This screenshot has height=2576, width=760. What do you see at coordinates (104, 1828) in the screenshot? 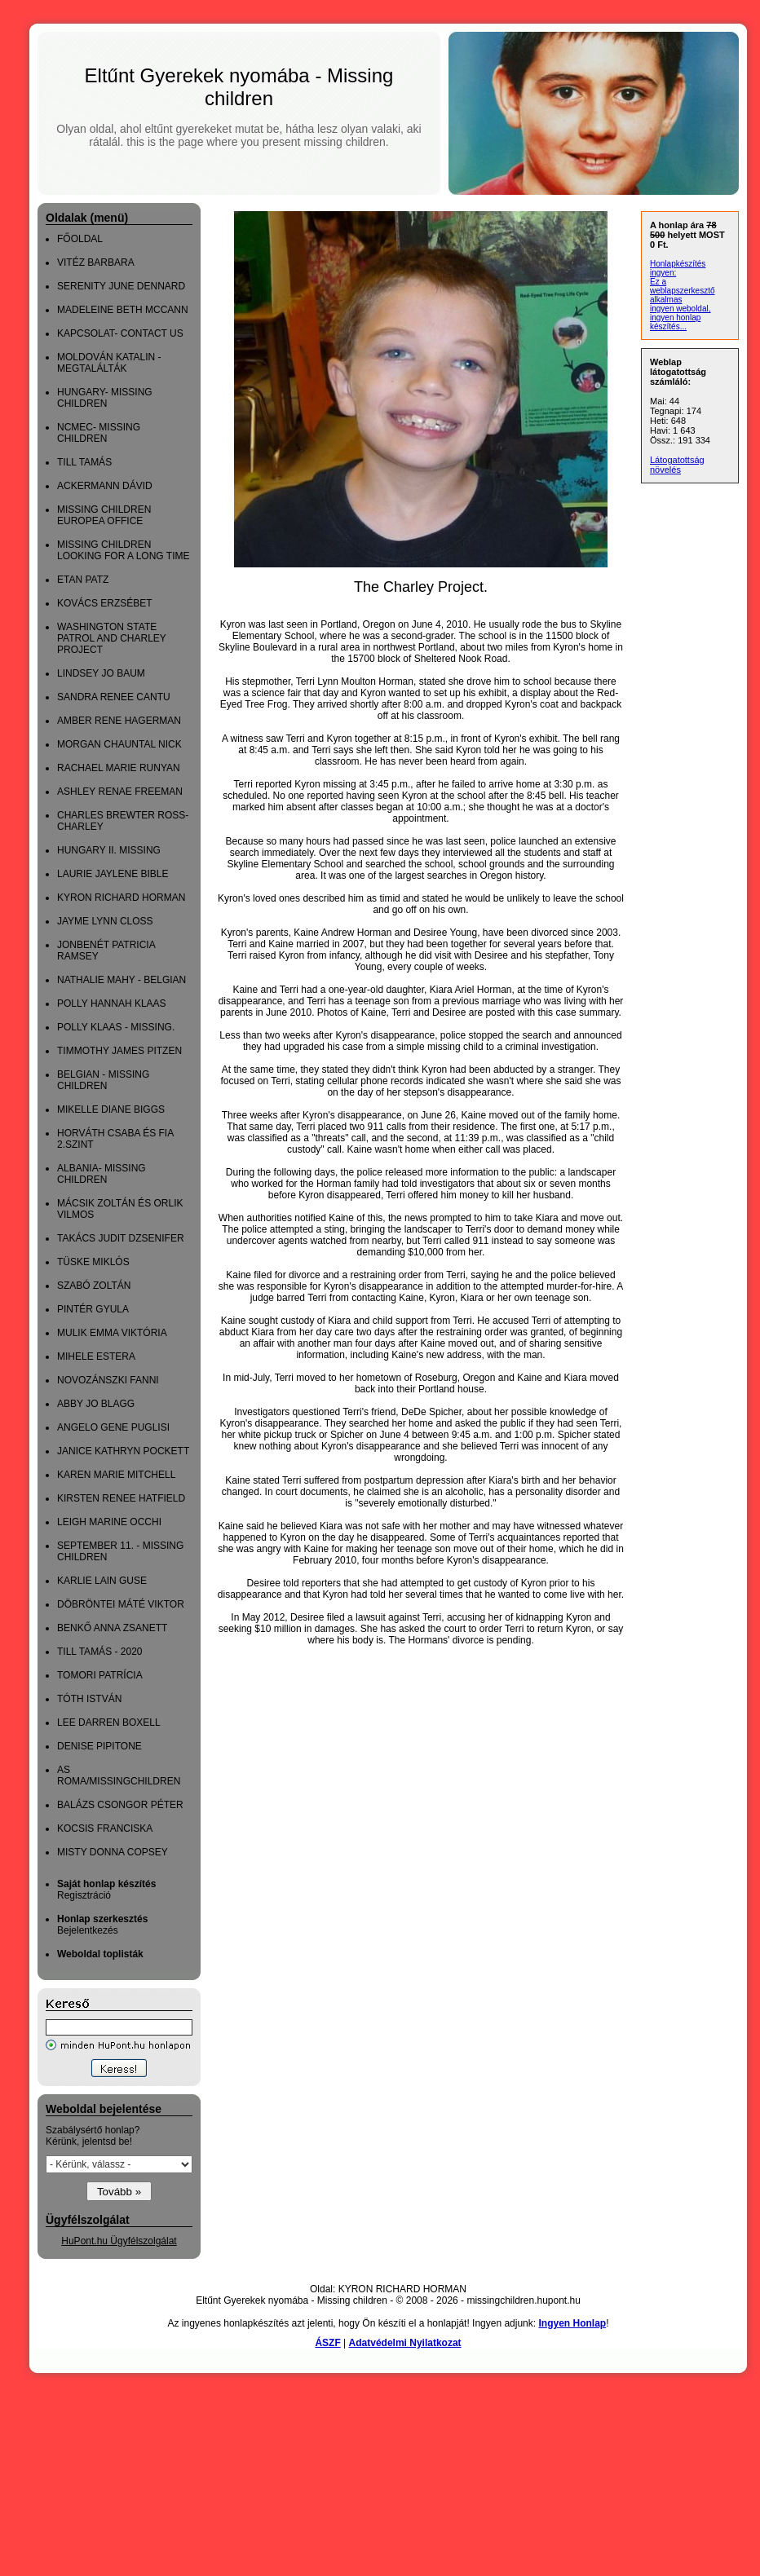
I see `KOCSIS FRANCISKA` at bounding box center [104, 1828].